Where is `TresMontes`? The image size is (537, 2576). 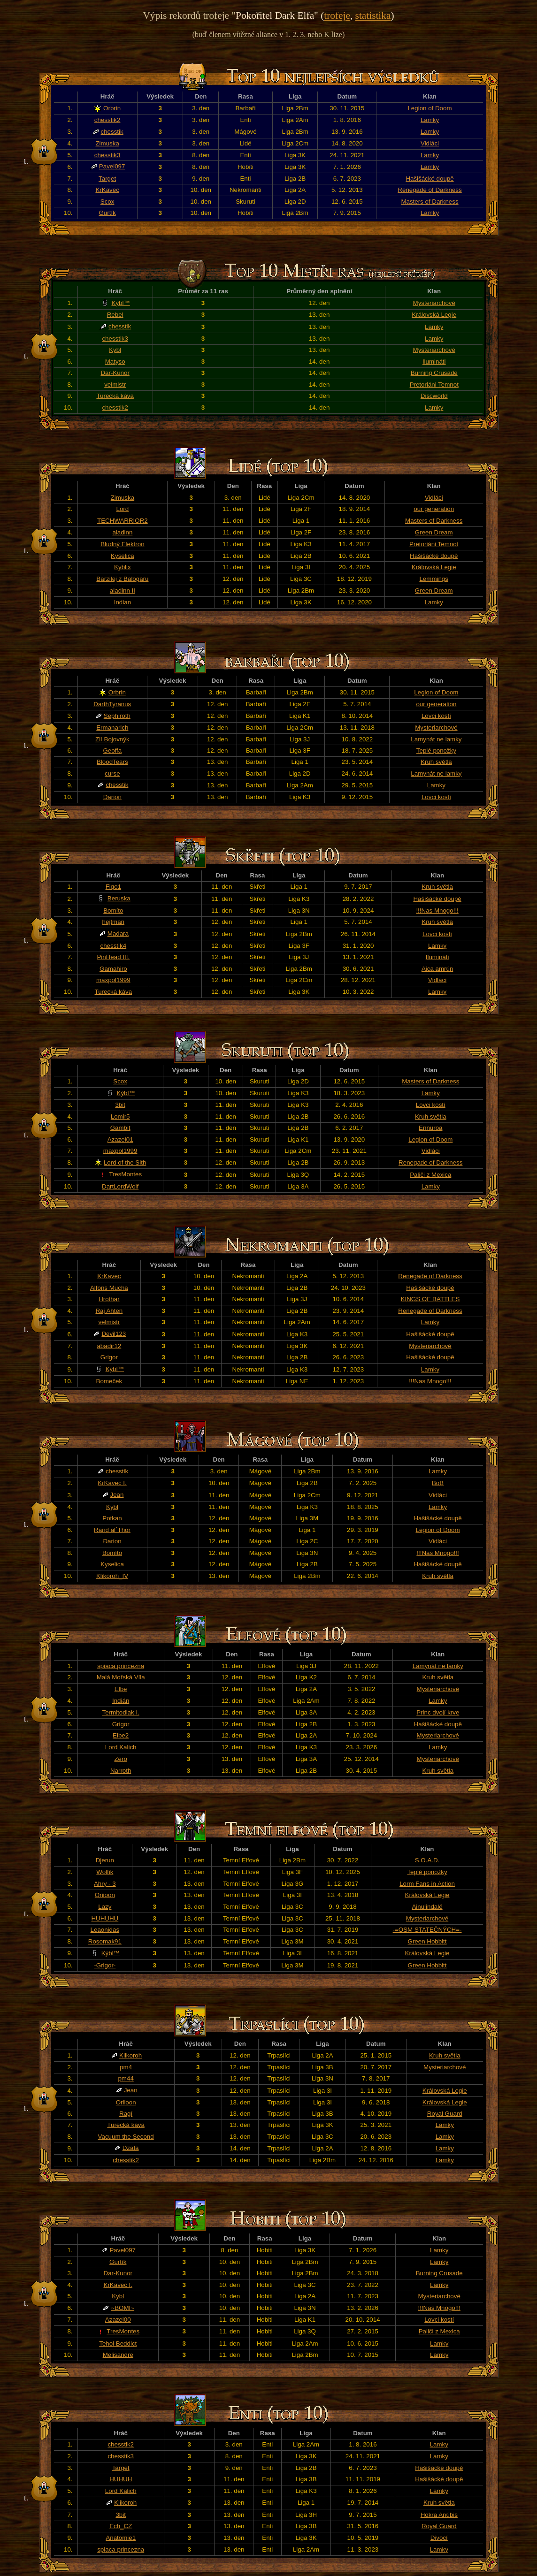
TresMontes is located at coordinates (125, 1174).